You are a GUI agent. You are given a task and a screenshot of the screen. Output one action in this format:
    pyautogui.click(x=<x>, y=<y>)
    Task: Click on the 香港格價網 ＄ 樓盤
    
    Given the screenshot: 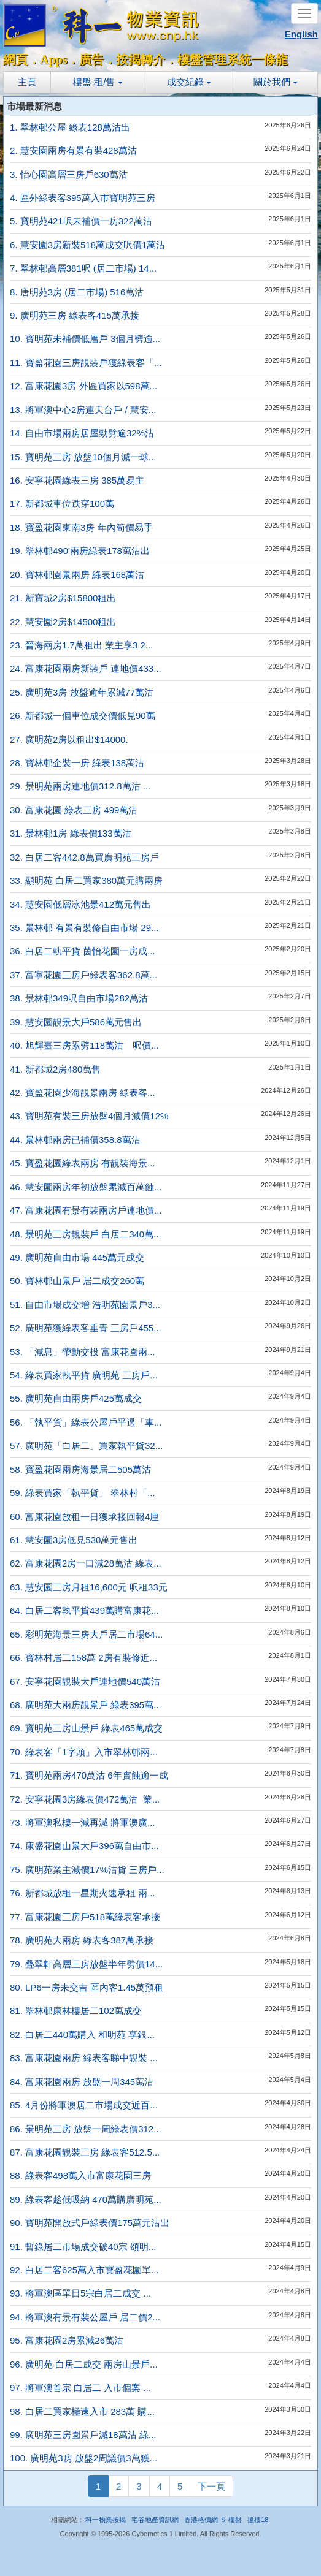 What is the action you would take?
    pyautogui.click(x=213, y=2519)
    